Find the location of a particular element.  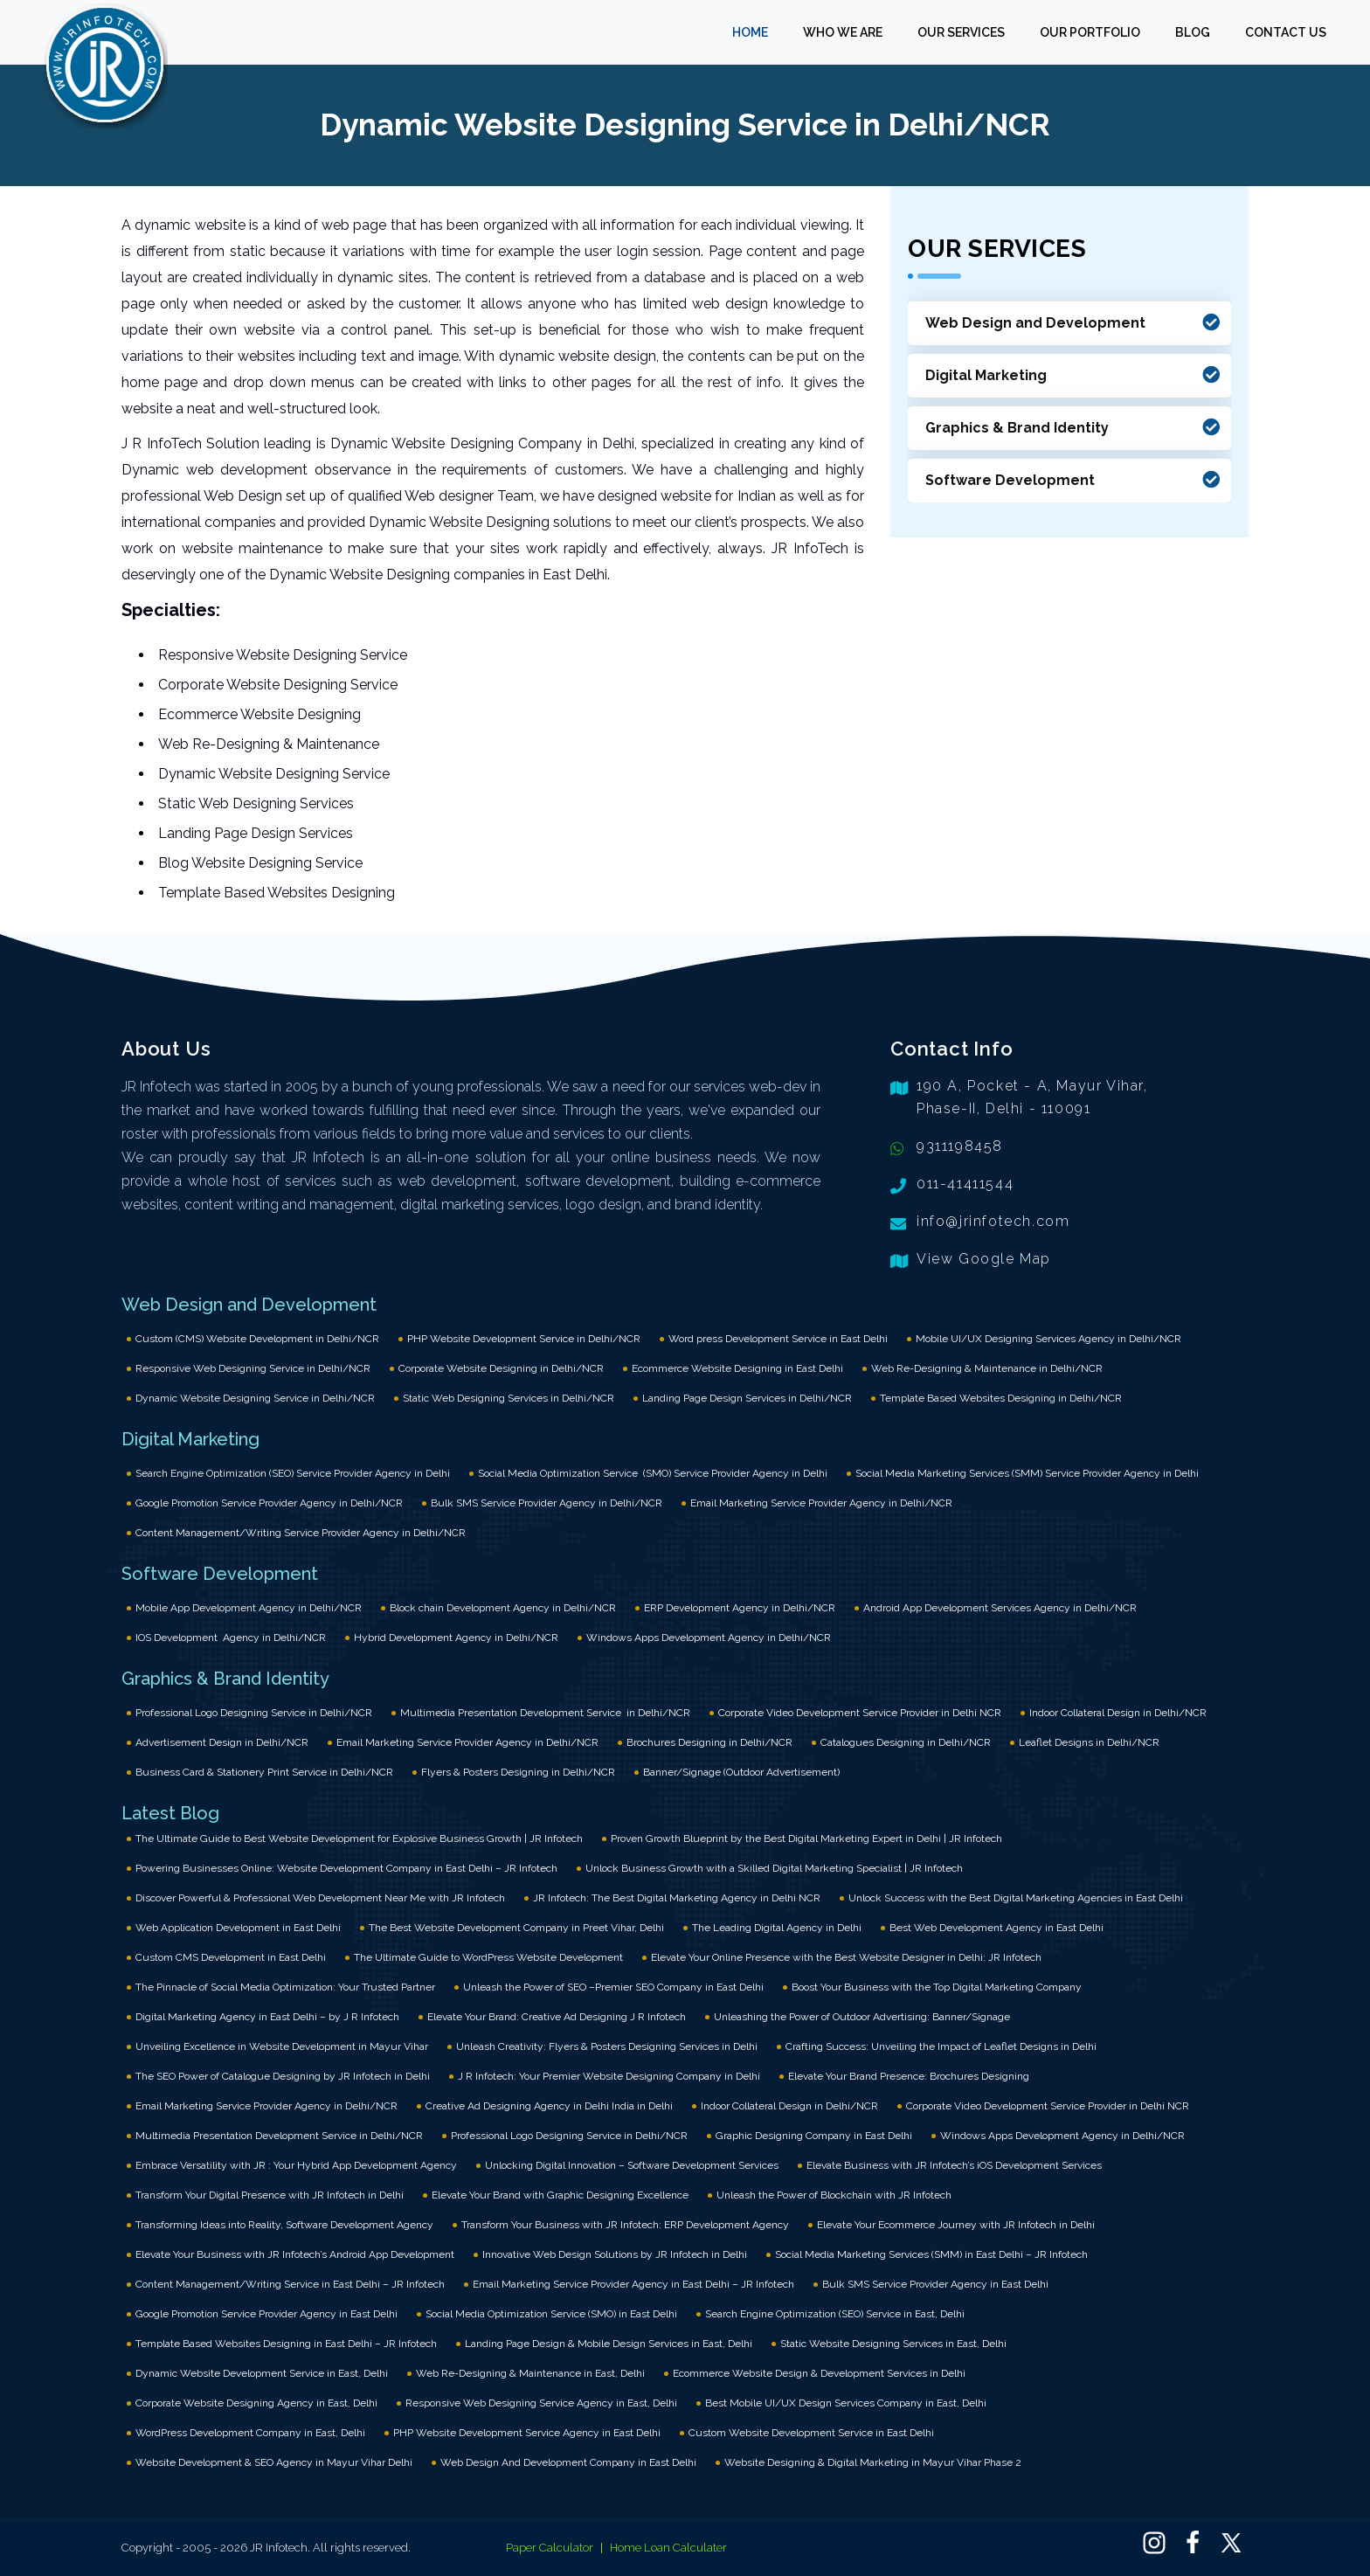

Corporate Website Designing in Delhi/NCR is located at coordinates (501, 1368).